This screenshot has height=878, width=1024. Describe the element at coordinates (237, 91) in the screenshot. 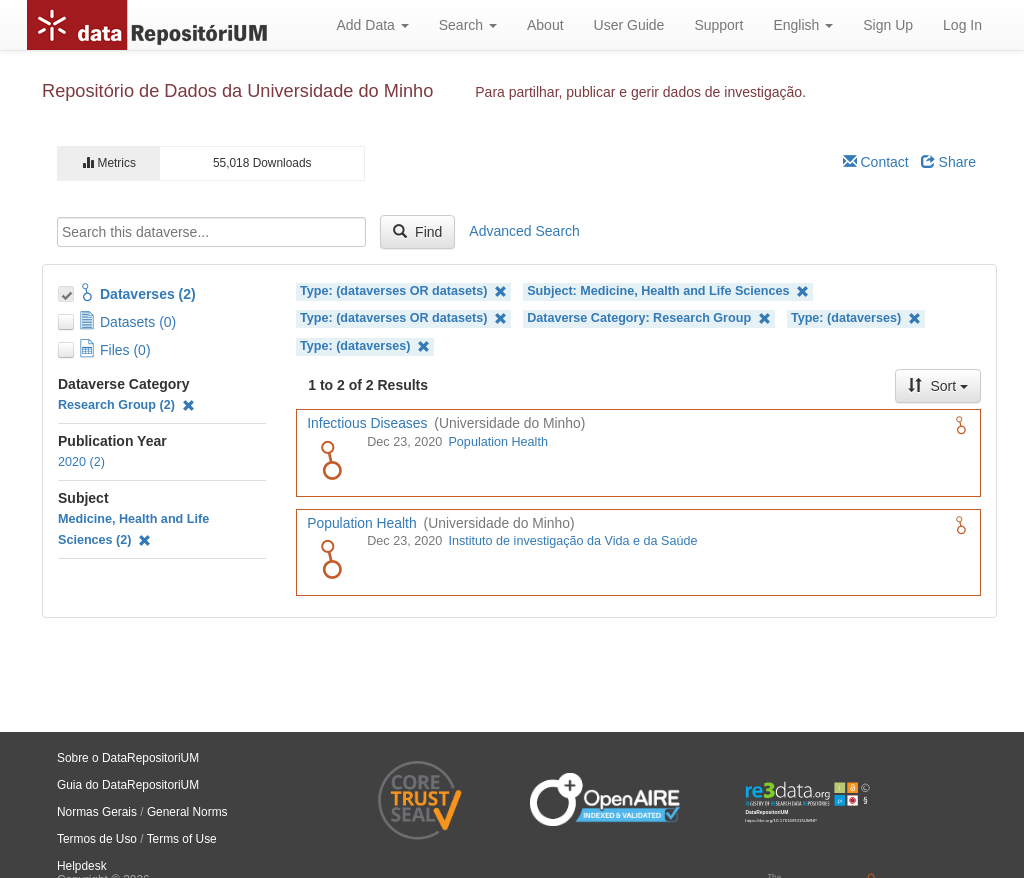

I see `Repositório de Dados da Universidade do Minho` at that location.